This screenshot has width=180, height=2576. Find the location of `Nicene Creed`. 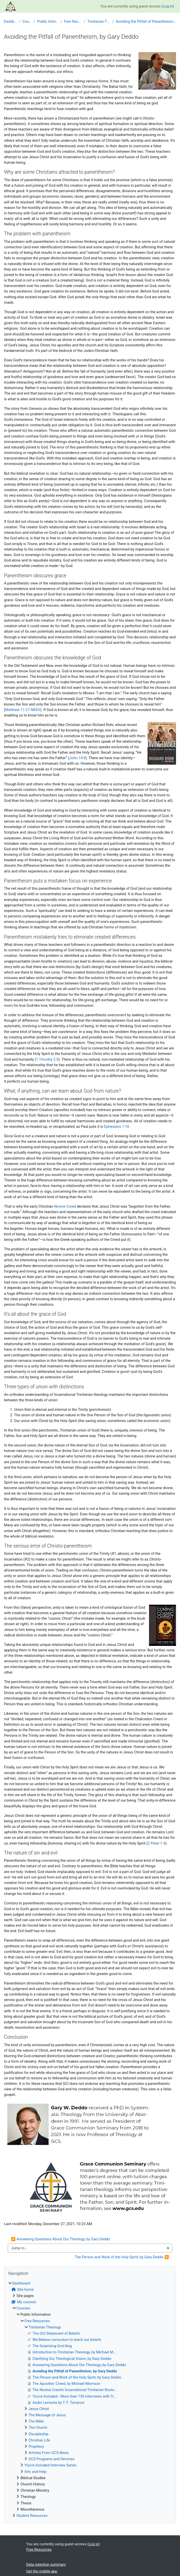

Nicene Creed is located at coordinates (65, 1206).